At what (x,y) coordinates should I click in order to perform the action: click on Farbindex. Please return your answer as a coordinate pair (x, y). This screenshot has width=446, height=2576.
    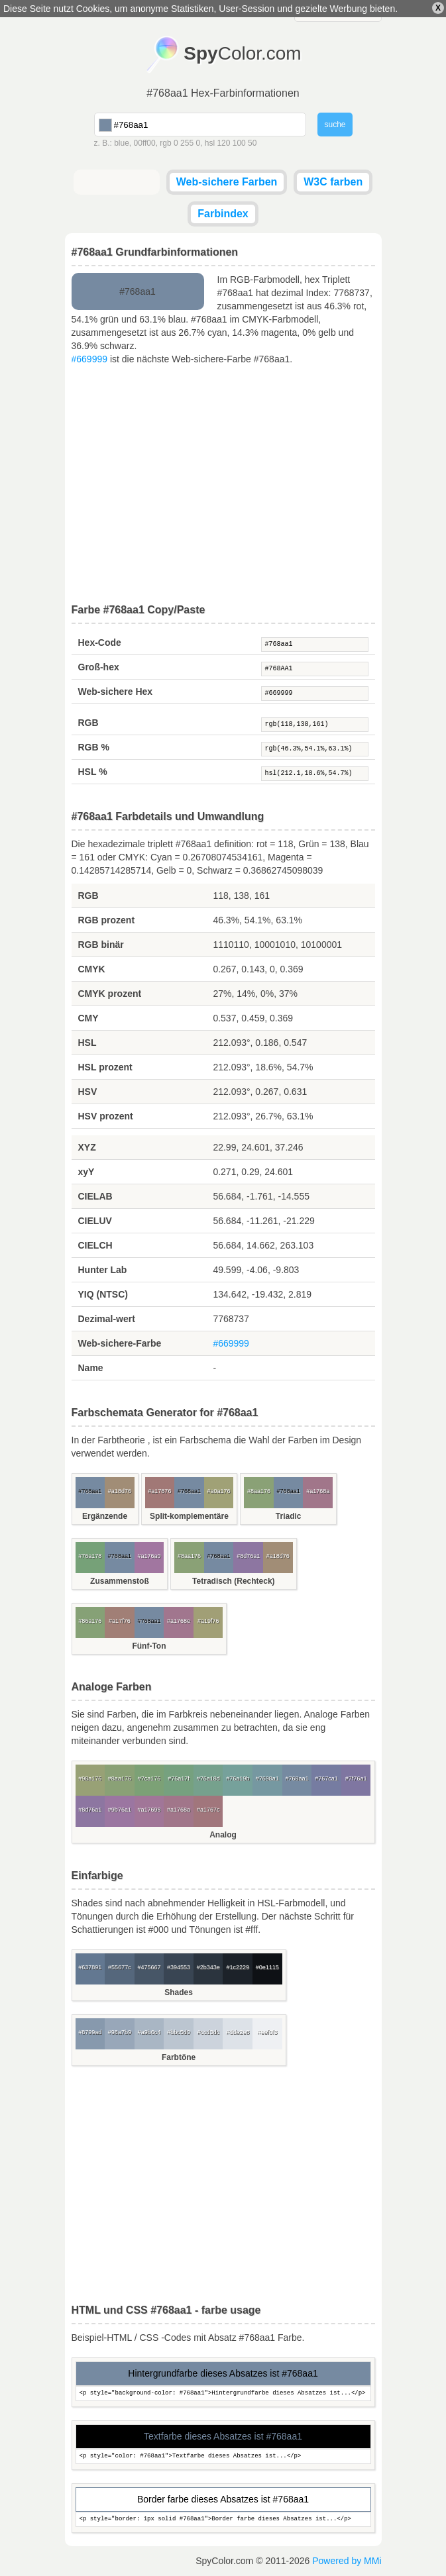
    Looking at the image, I should click on (222, 213).